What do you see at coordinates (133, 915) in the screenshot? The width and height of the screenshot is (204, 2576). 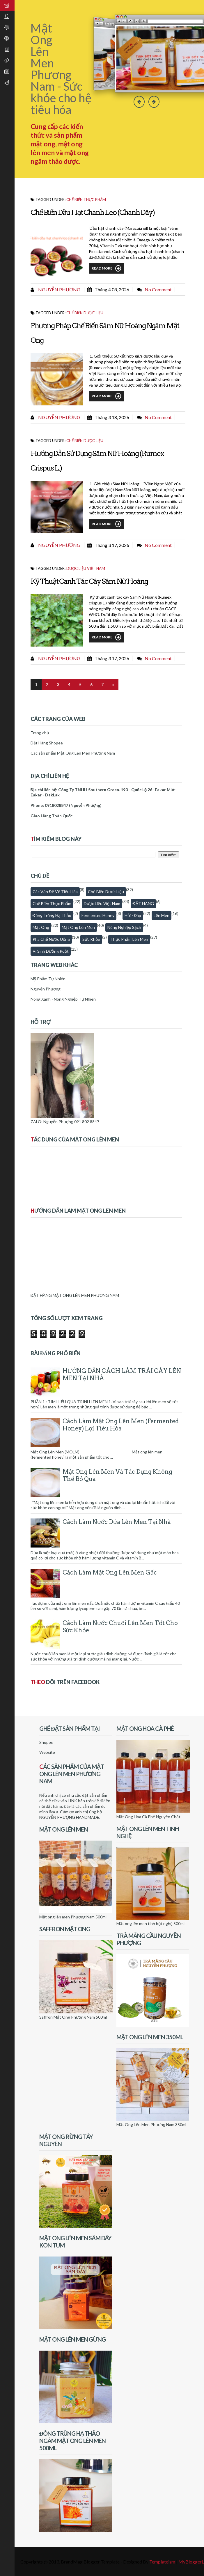 I see `Hỏi - Đáp` at bounding box center [133, 915].